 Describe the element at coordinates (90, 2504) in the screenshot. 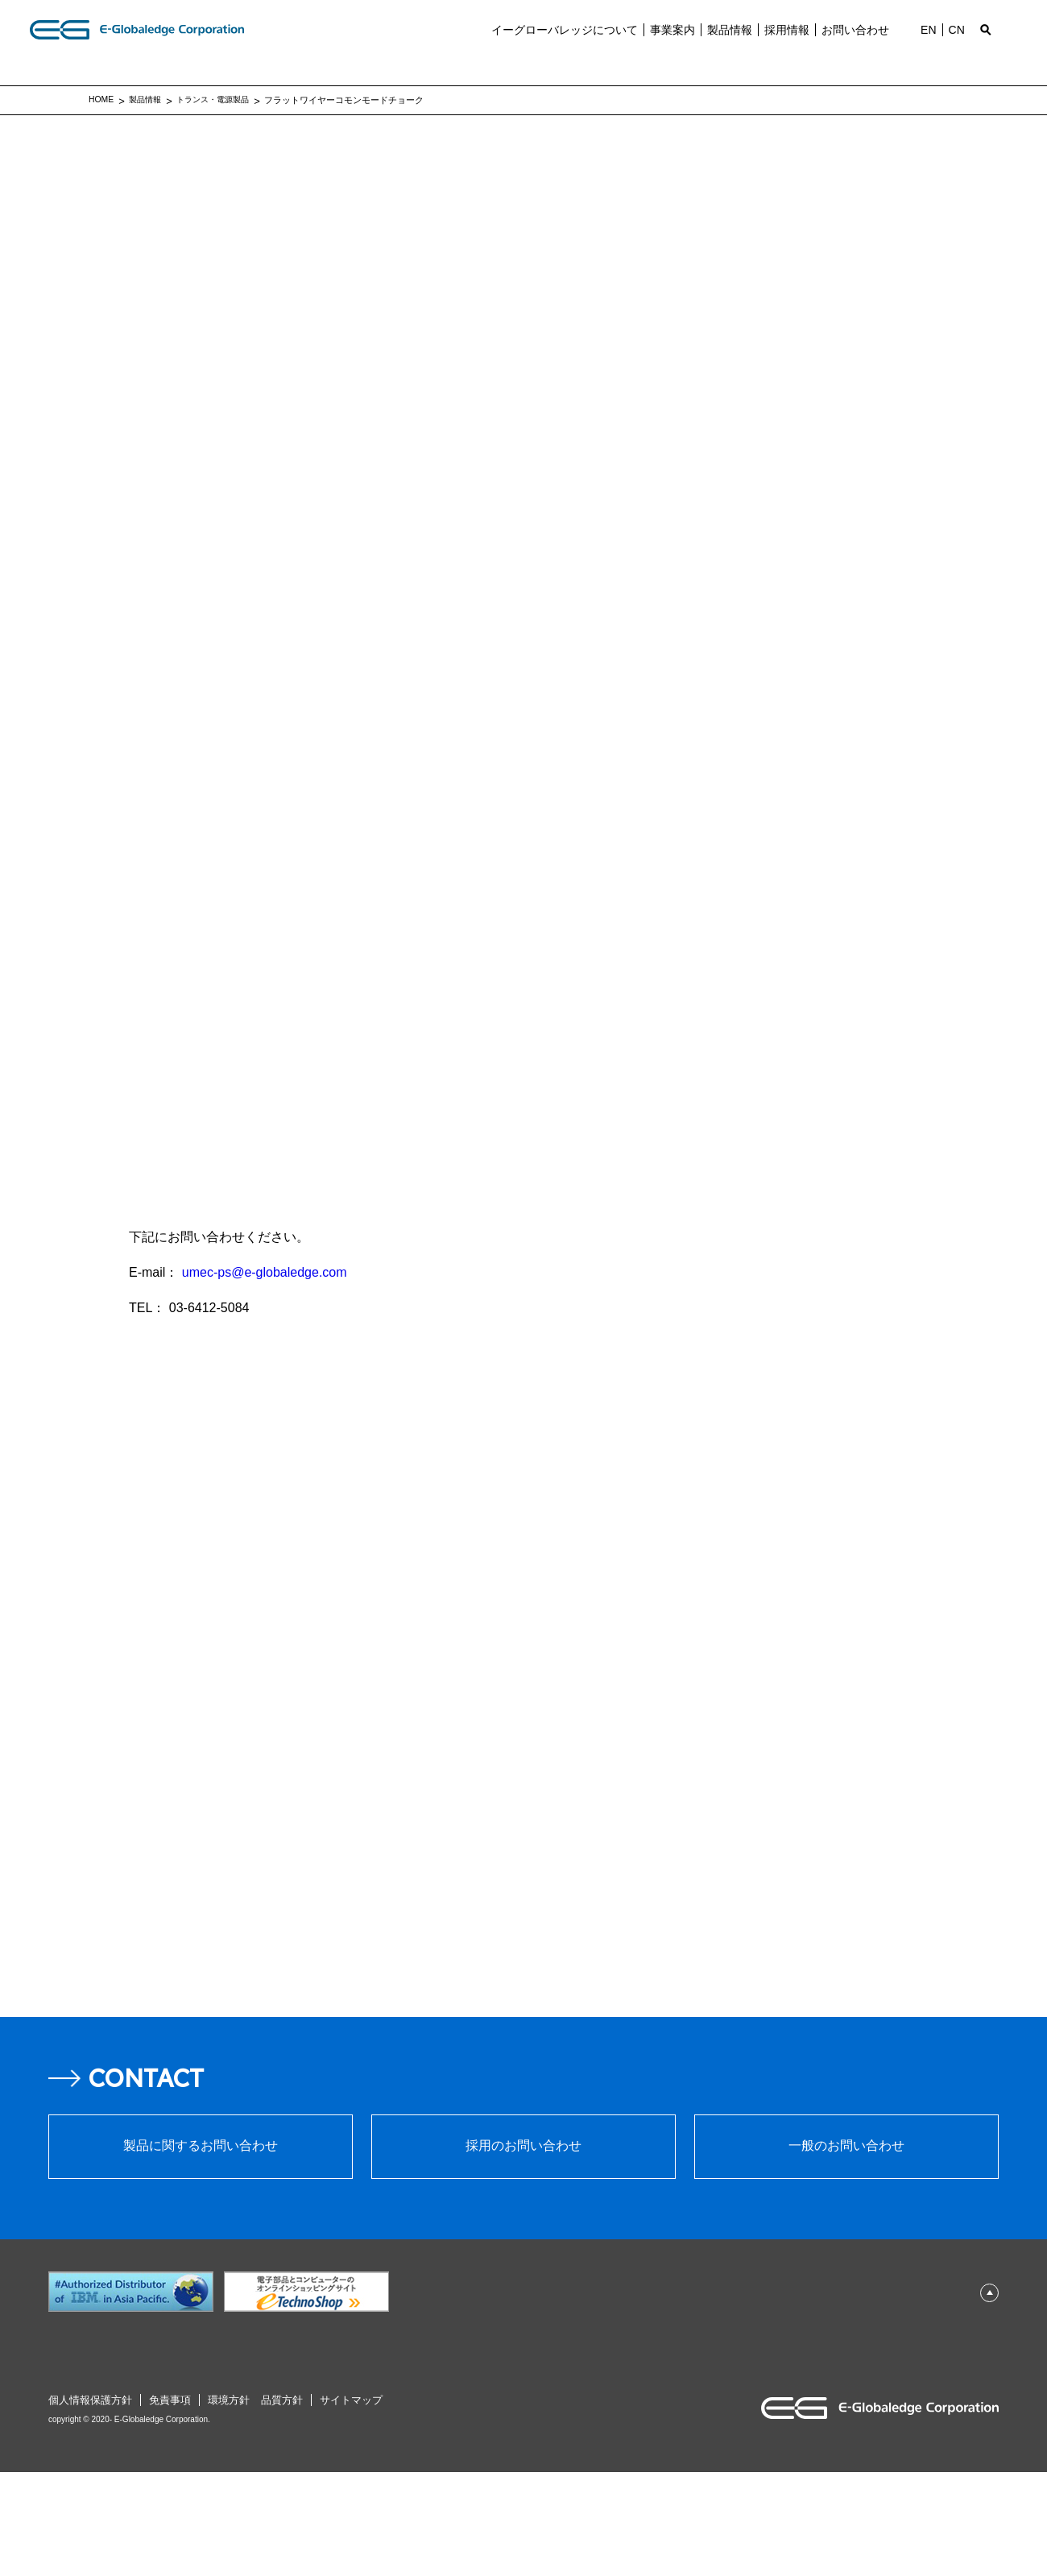

I see `個⼈情報保護⽅針` at that location.